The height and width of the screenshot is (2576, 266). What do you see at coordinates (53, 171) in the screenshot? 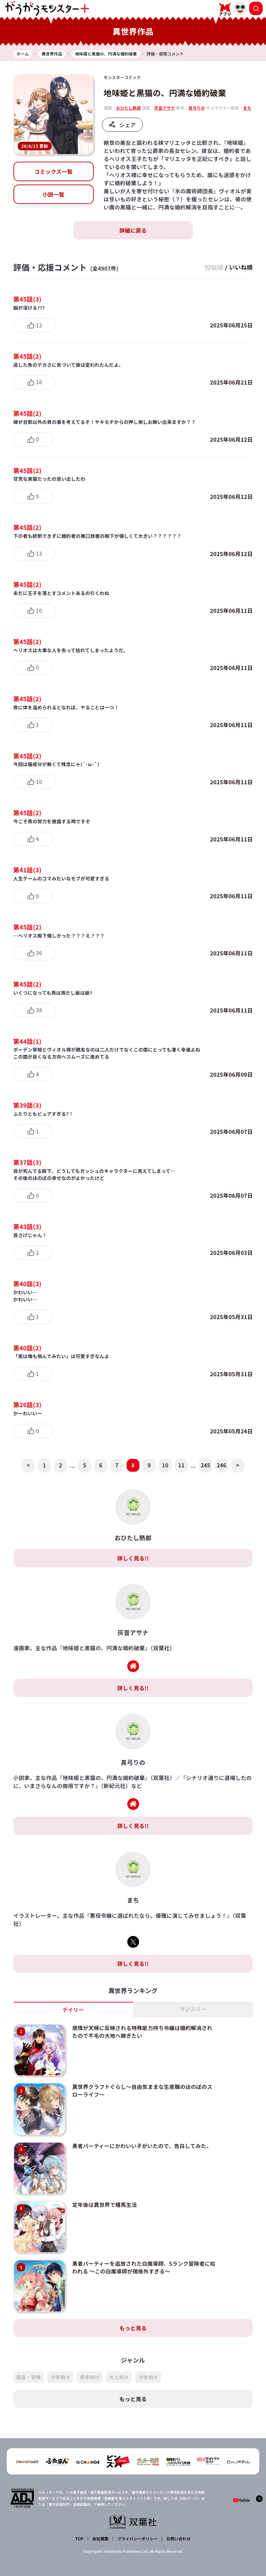
I see `コミックス一覧` at bounding box center [53, 171].